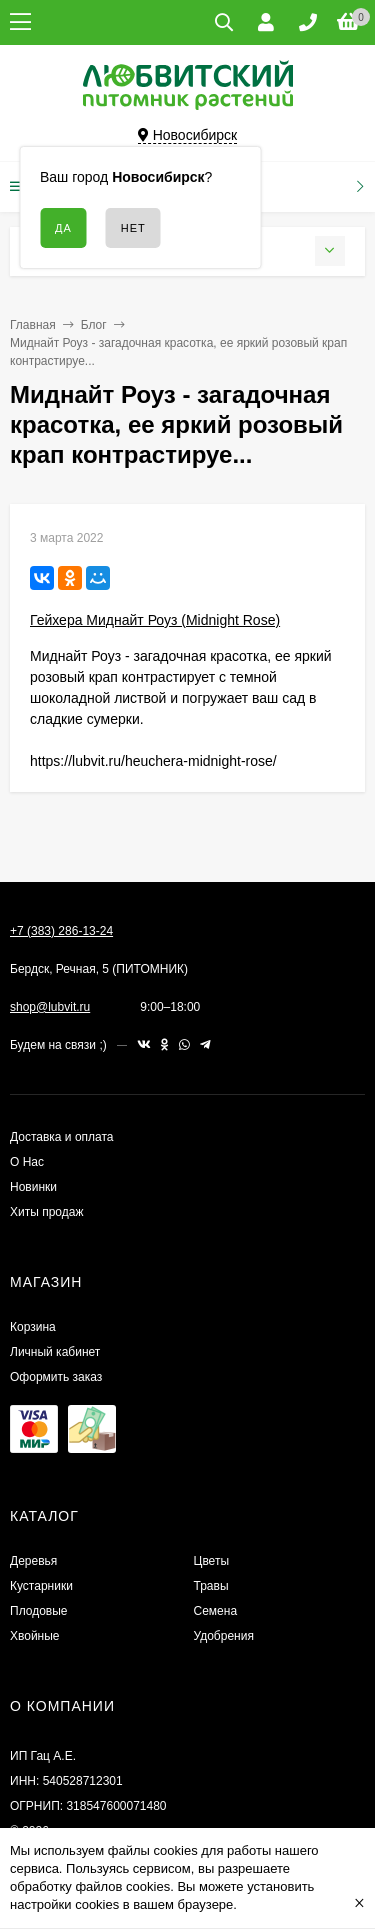 Image resolution: width=375 pixels, height=1929 pixels. I want to click on Семена, so click(216, 1611).